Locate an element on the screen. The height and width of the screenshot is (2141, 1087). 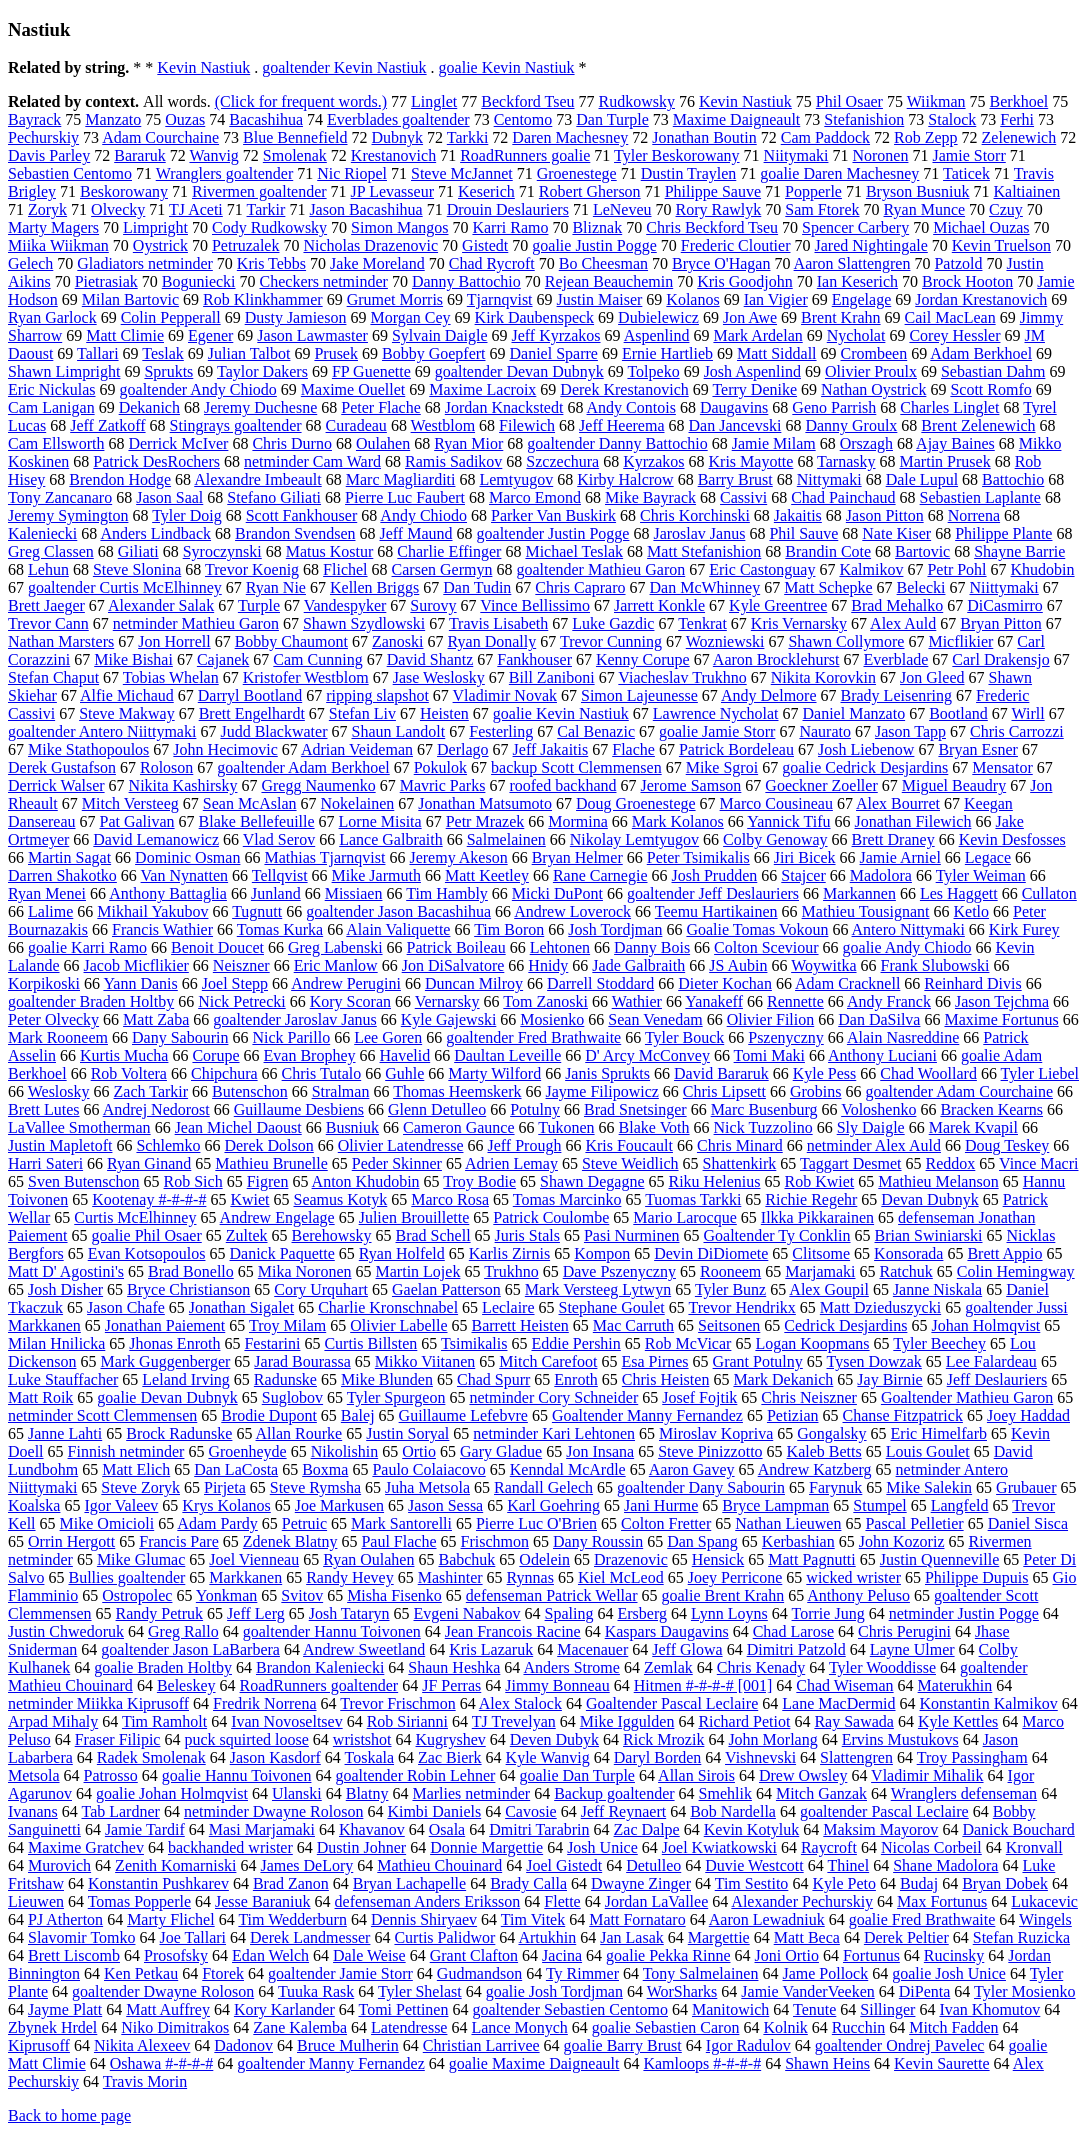
Tobias Whelan is located at coordinates (171, 677).